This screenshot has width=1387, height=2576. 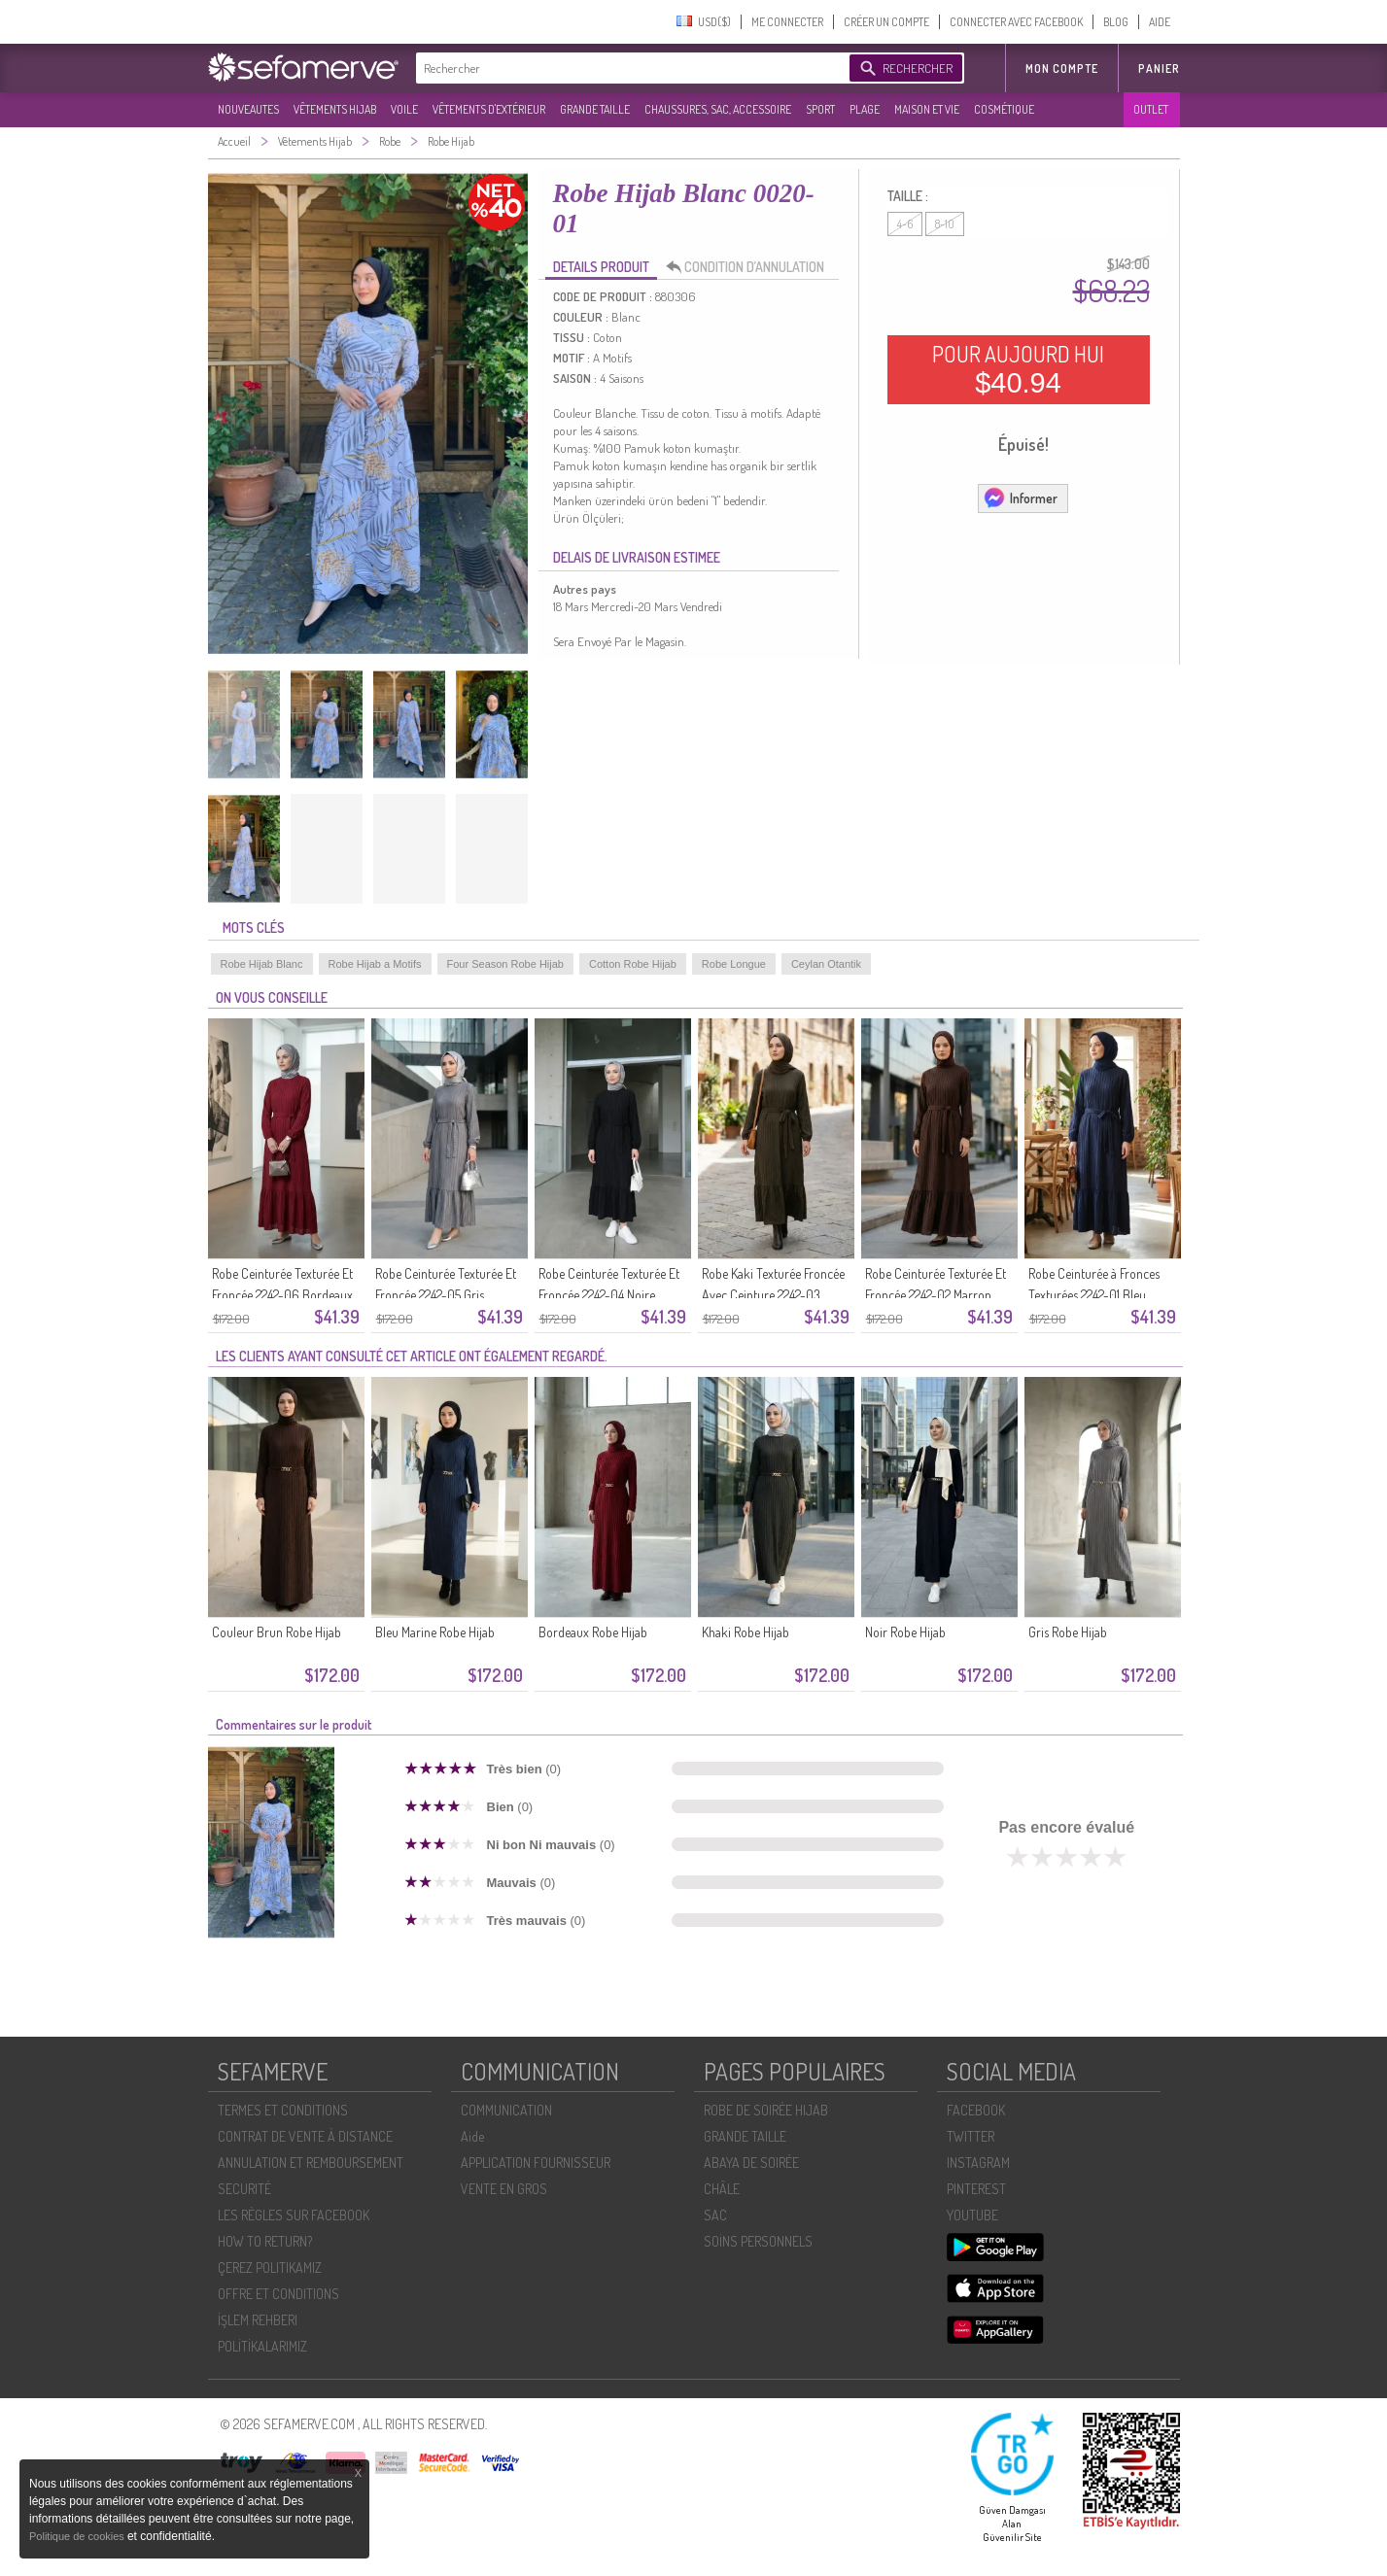 I want to click on İŞLEM REHBERI, so click(x=257, y=2320).